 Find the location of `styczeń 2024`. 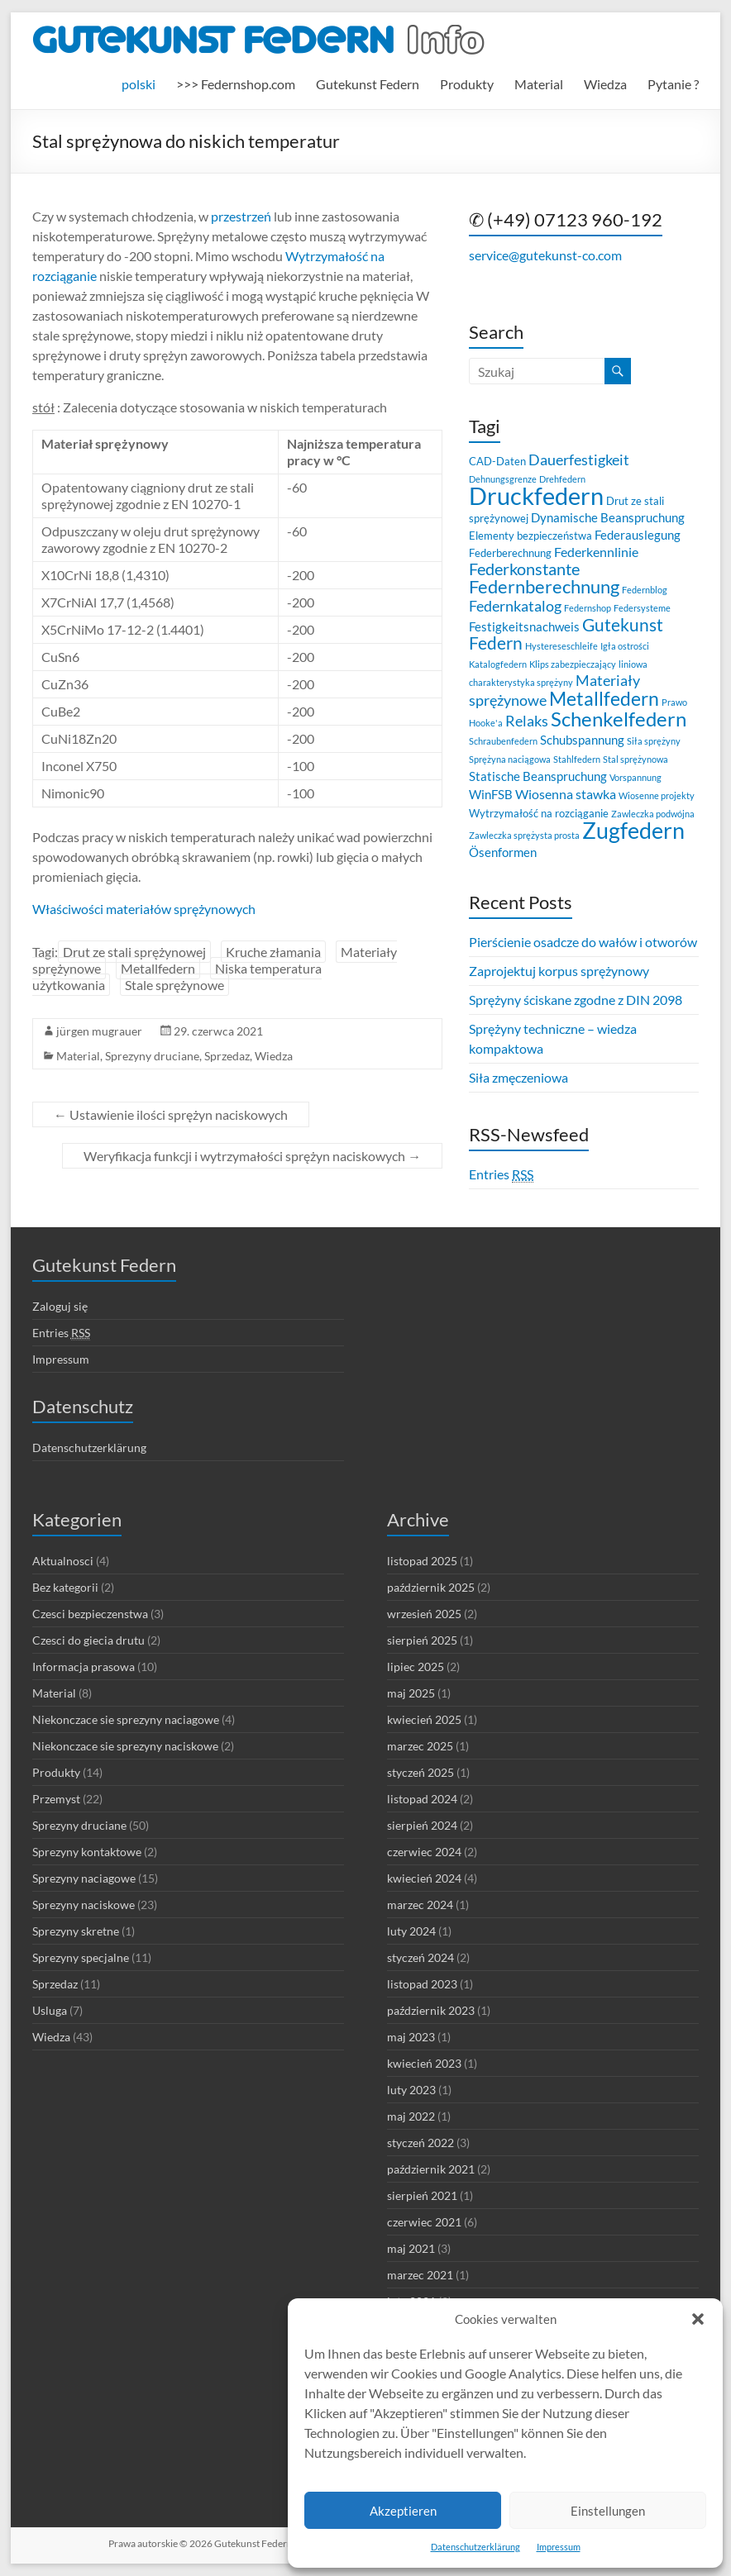

styczeń 2024 is located at coordinates (420, 1957).